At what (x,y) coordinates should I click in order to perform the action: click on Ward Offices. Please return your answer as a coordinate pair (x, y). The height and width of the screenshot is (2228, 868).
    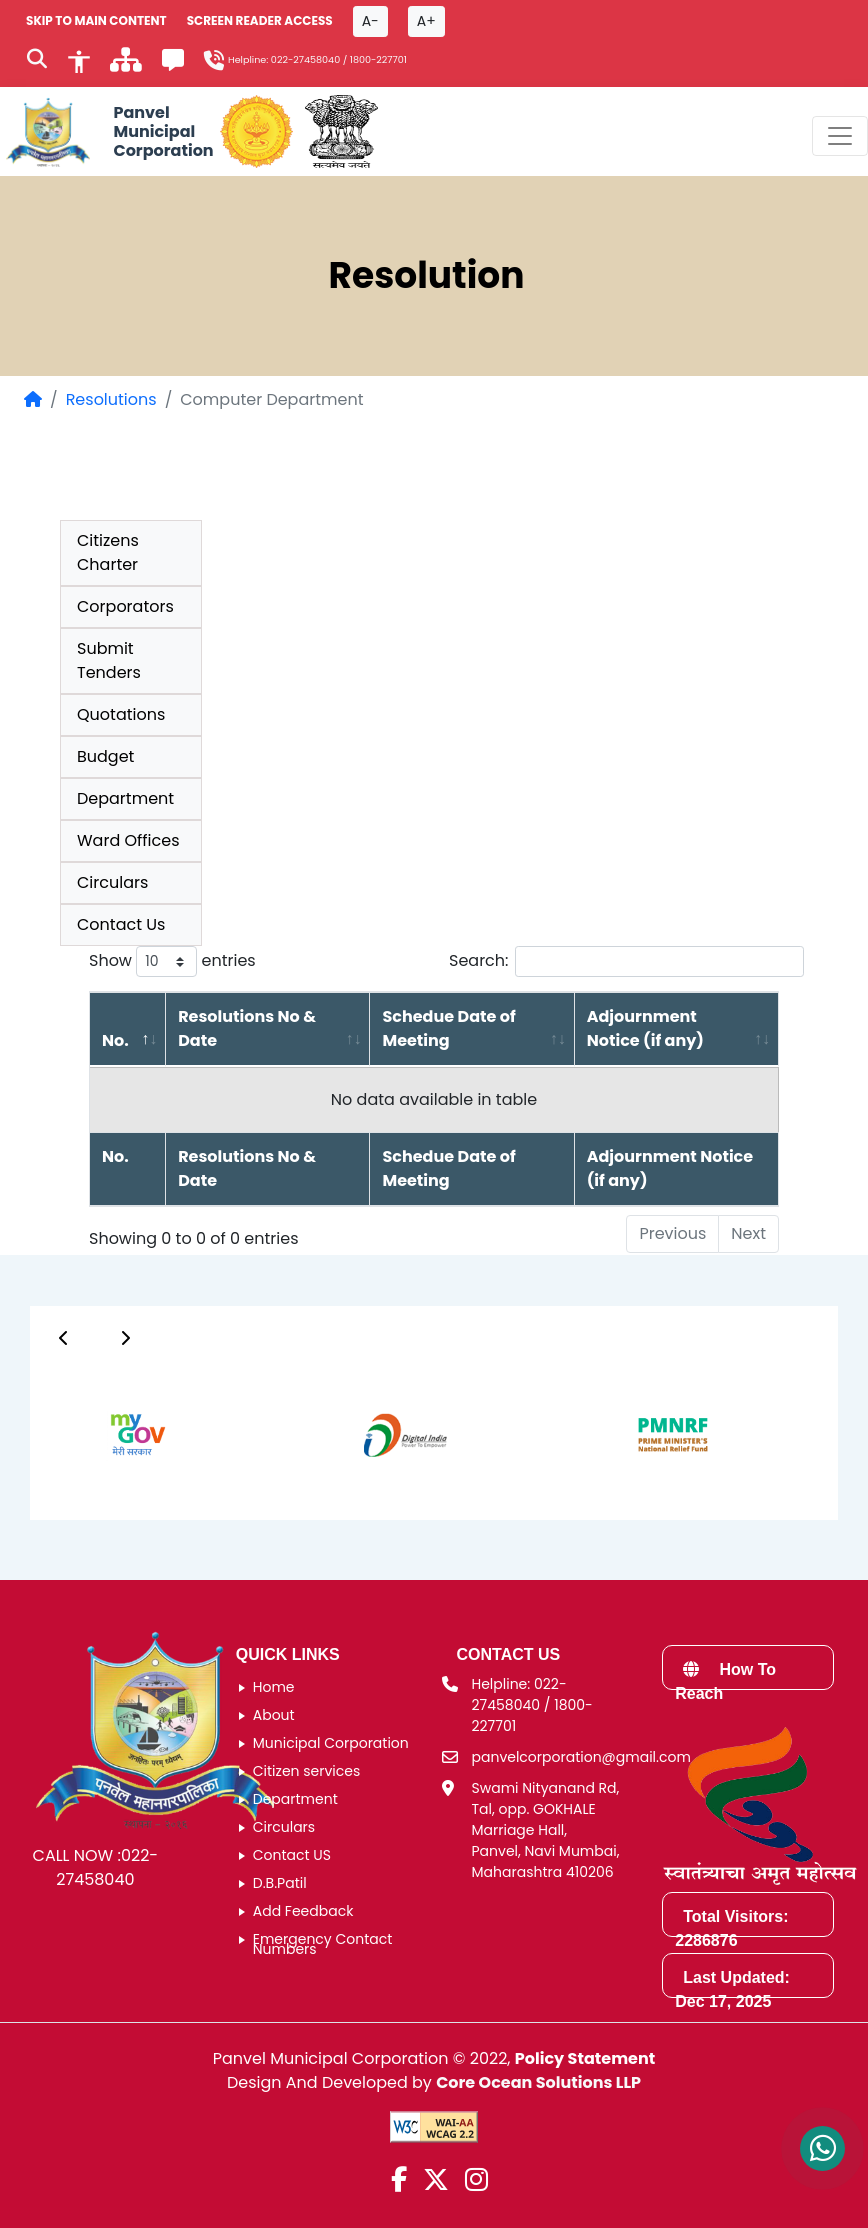
    Looking at the image, I should click on (128, 840).